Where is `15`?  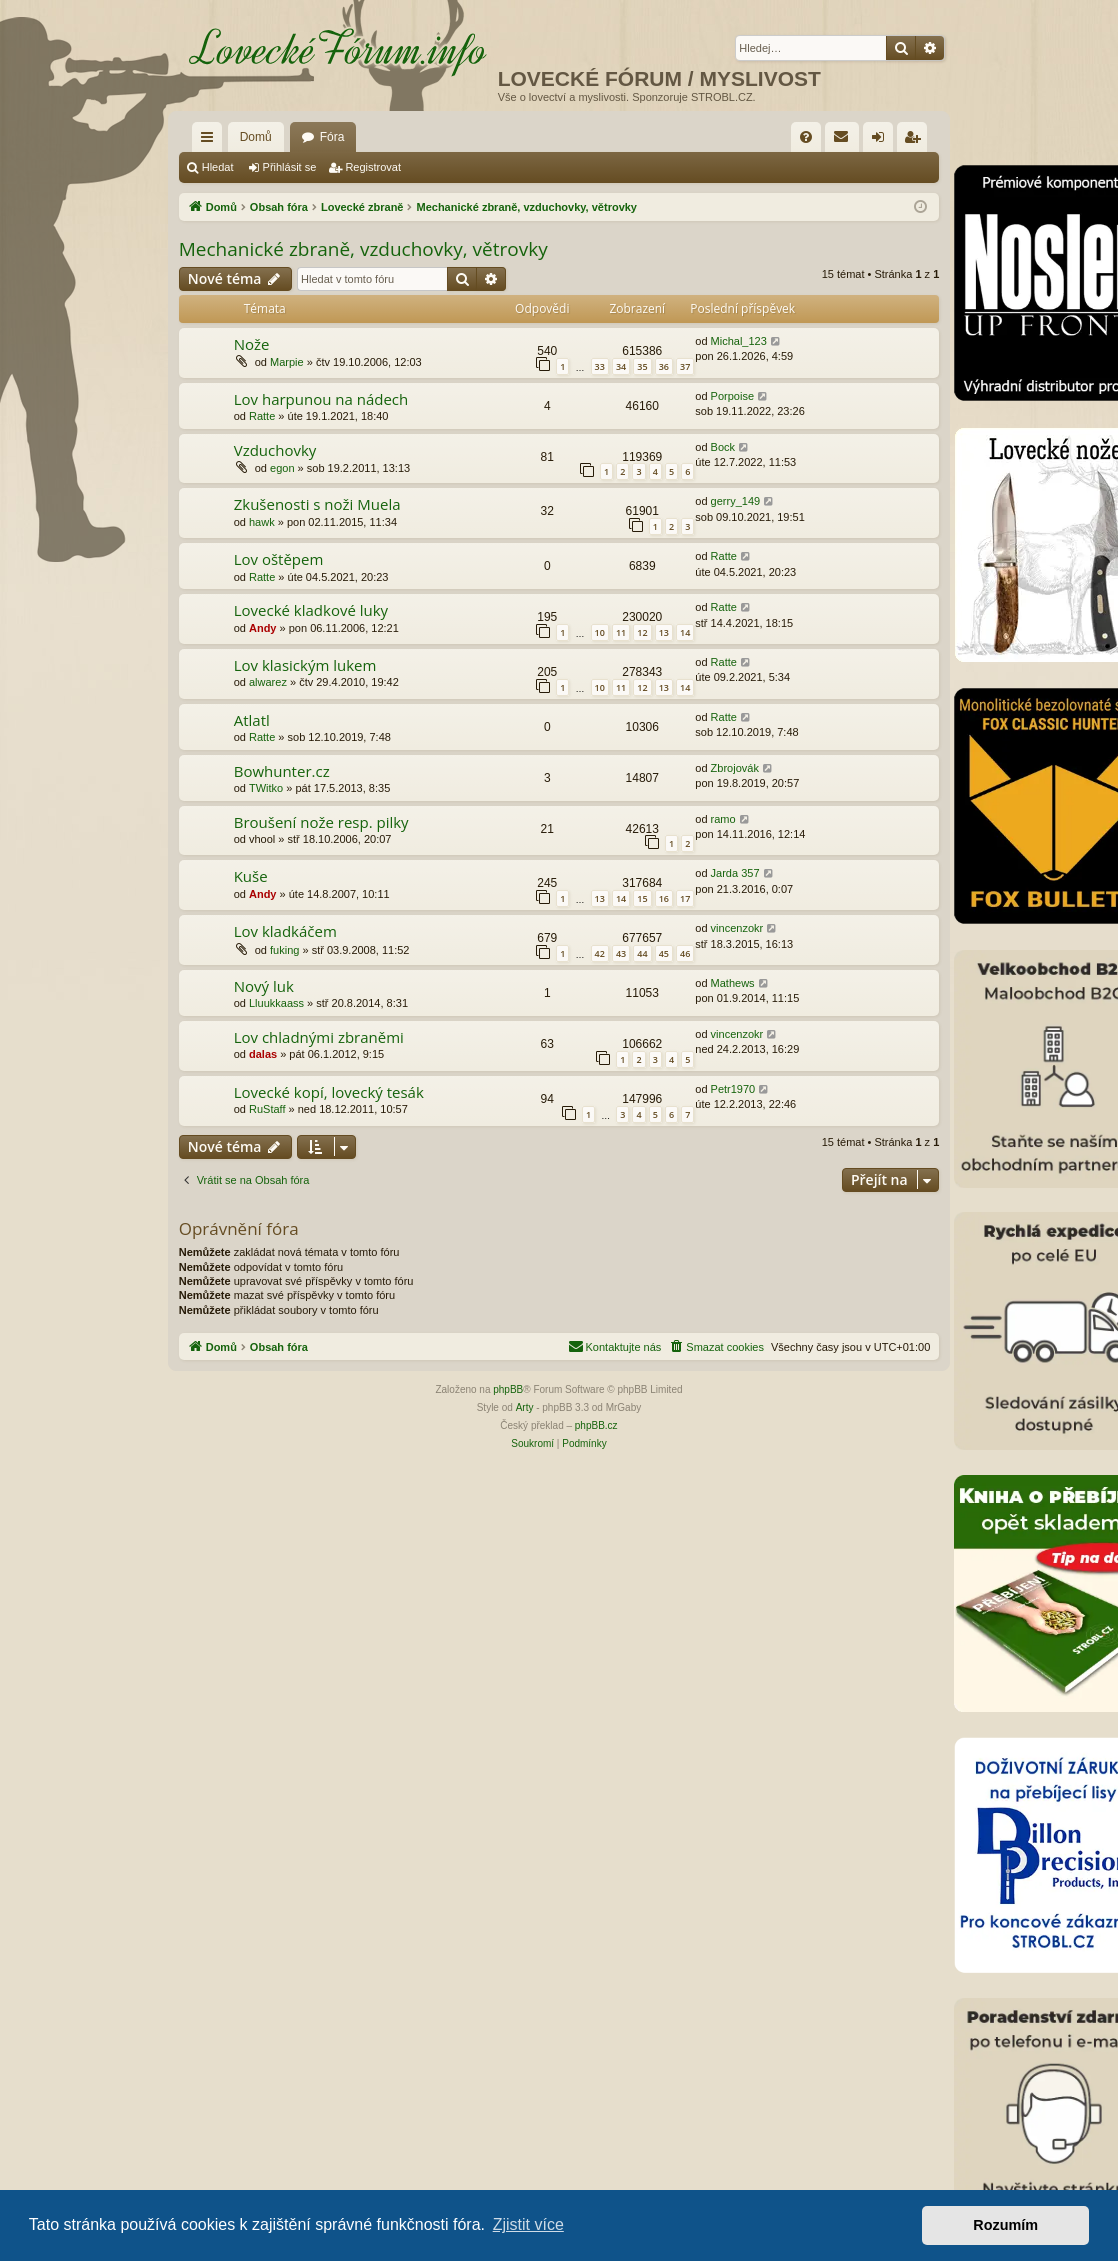
15 is located at coordinates (642, 898).